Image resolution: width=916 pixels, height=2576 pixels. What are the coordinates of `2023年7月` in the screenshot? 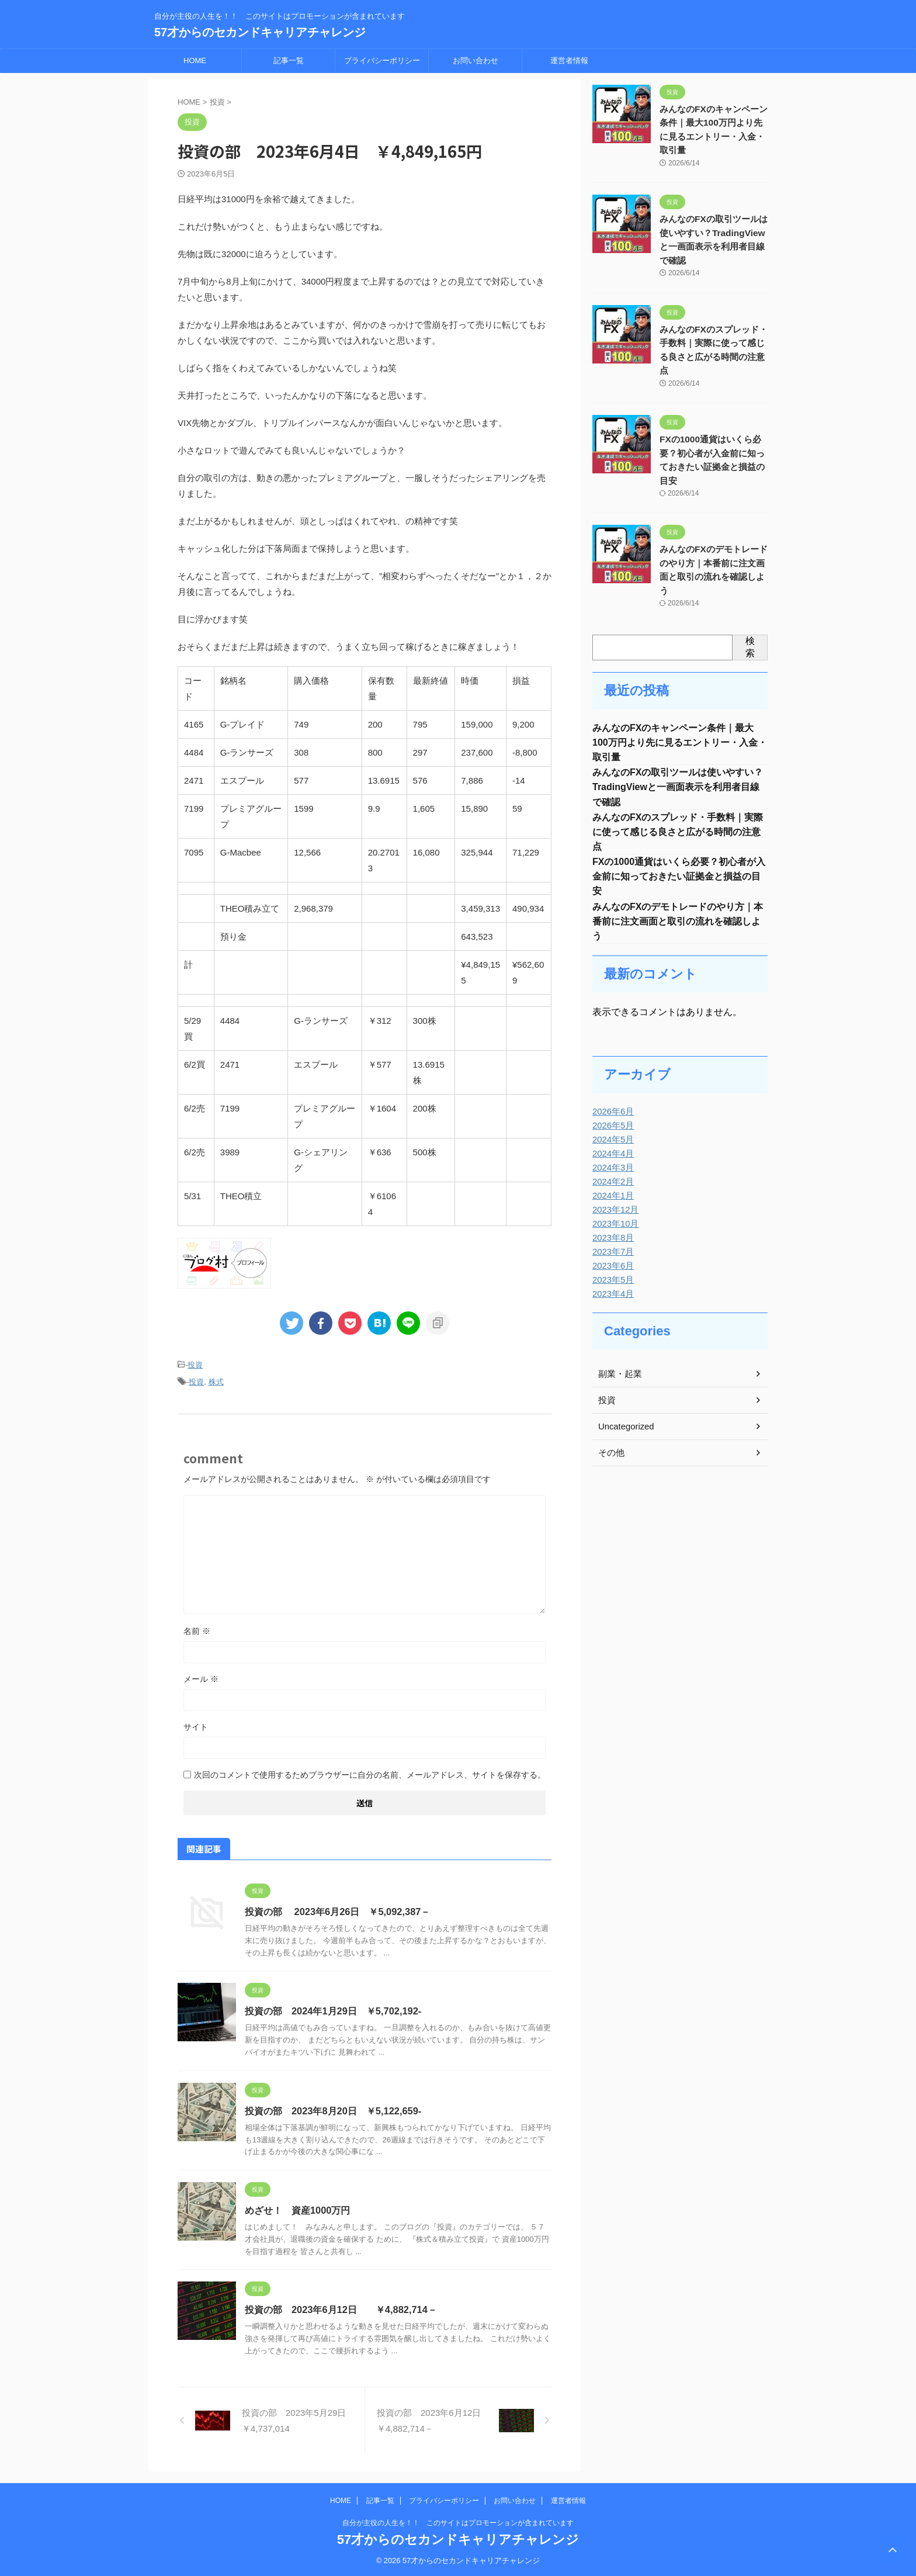 It's located at (612, 1208).